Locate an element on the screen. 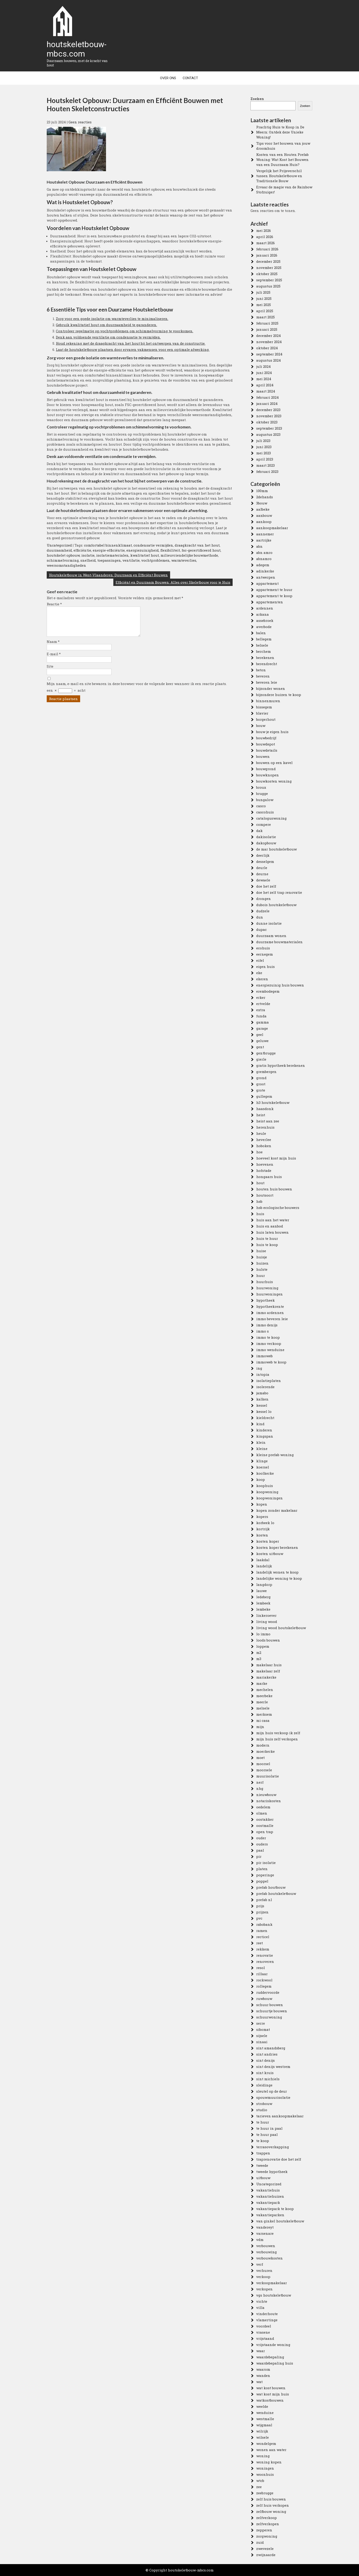 The height and width of the screenshot is (2576, 359). kalken is located at coordinates (262, 1399).